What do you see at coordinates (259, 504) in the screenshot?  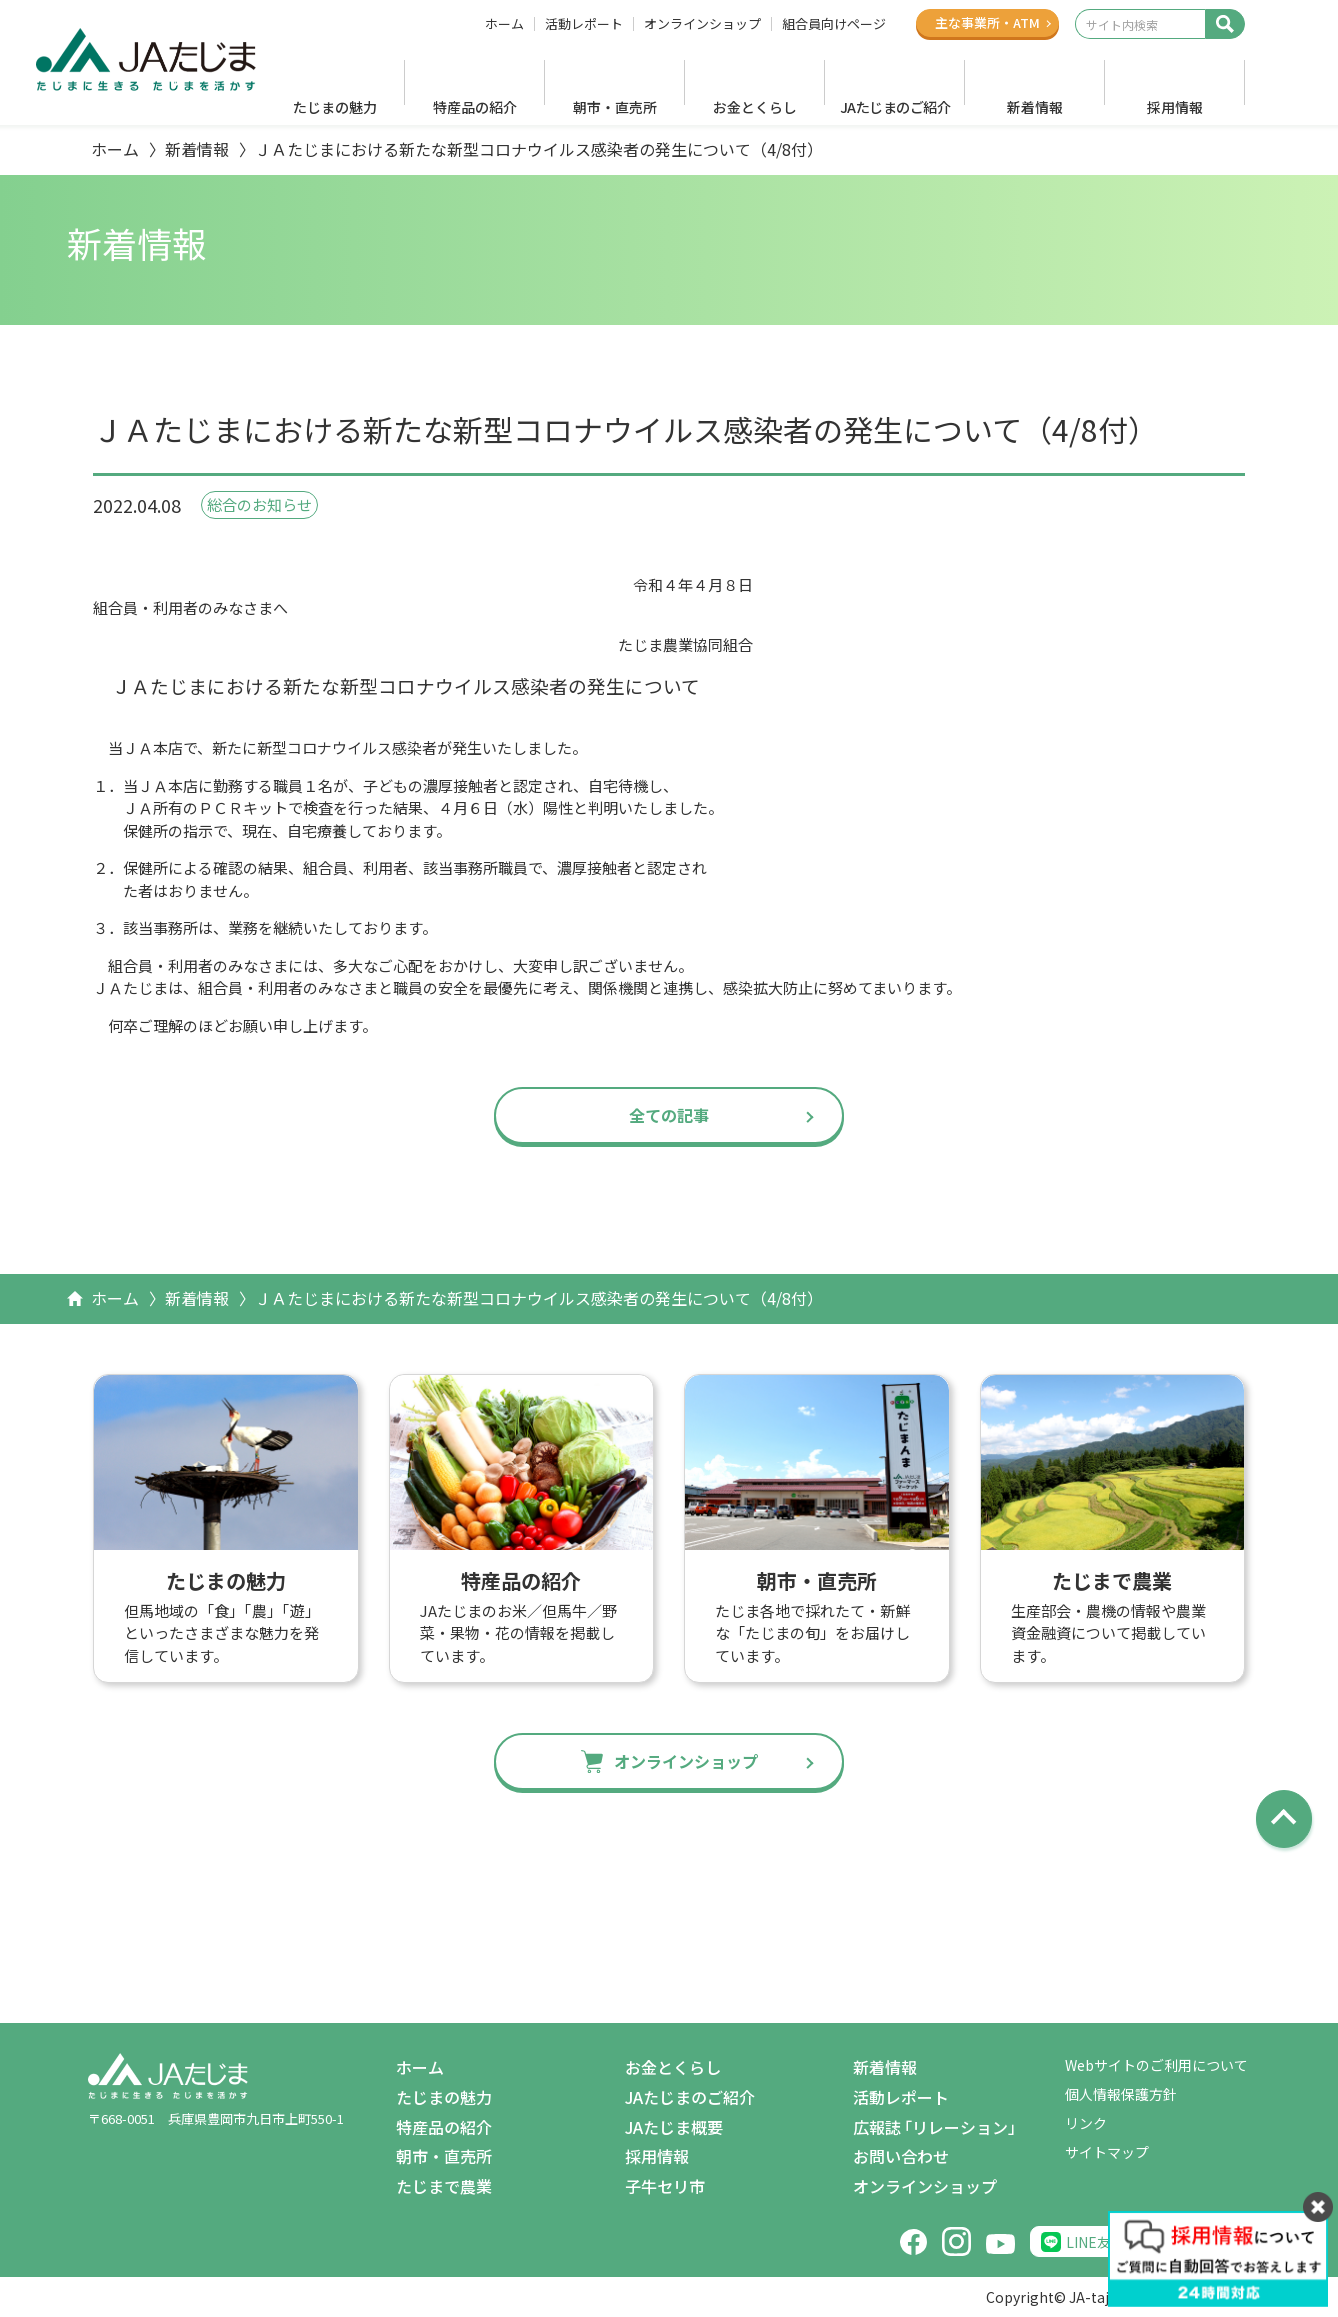 I see `総合のお知らせ` at bounding box center [259, 504].